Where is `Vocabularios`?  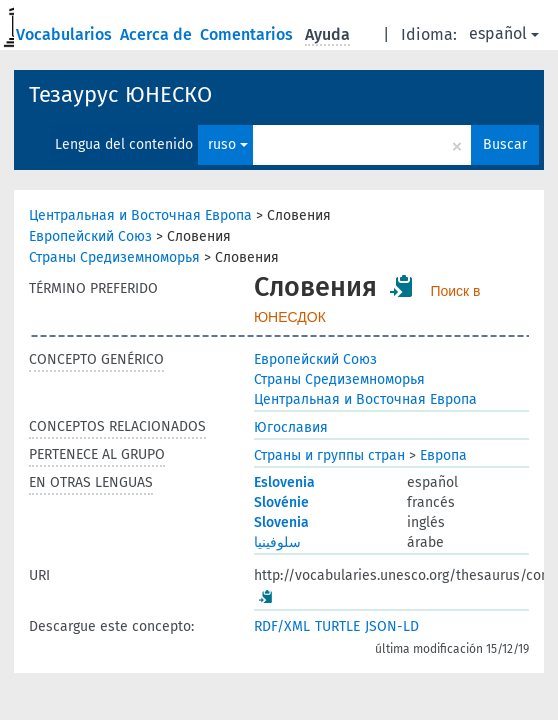
Vocabularios is located at coordinates (66, 34).